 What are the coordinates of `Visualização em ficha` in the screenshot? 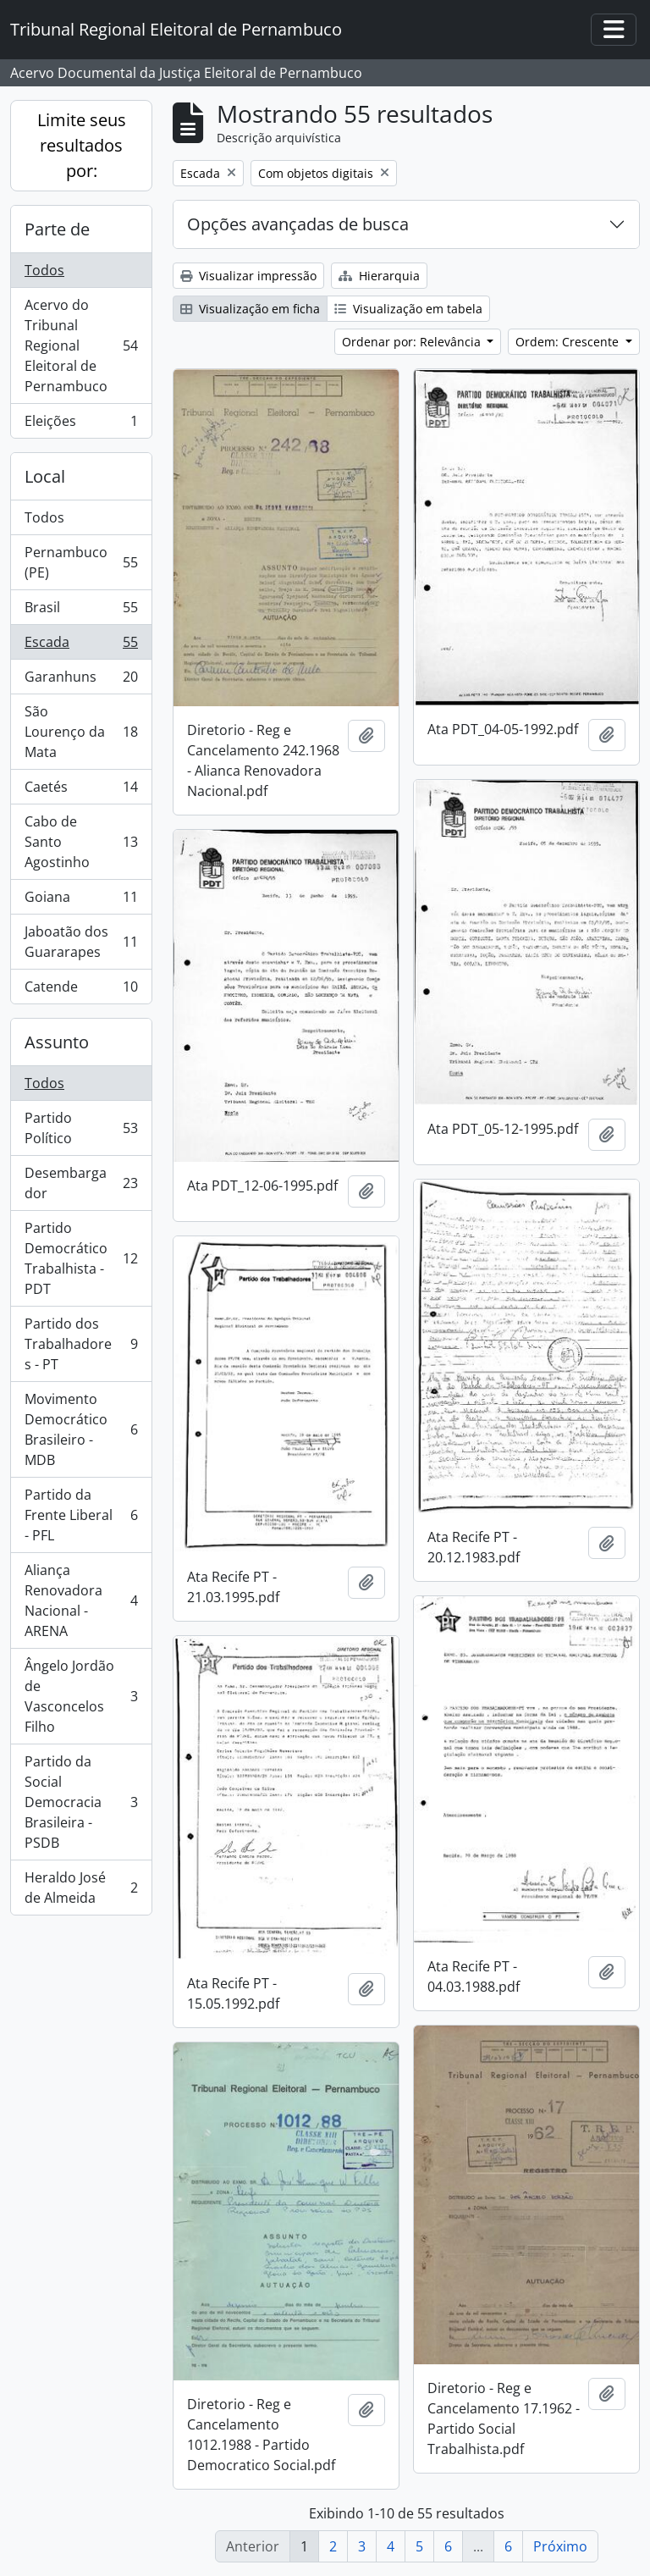 It's located at (250, 309).